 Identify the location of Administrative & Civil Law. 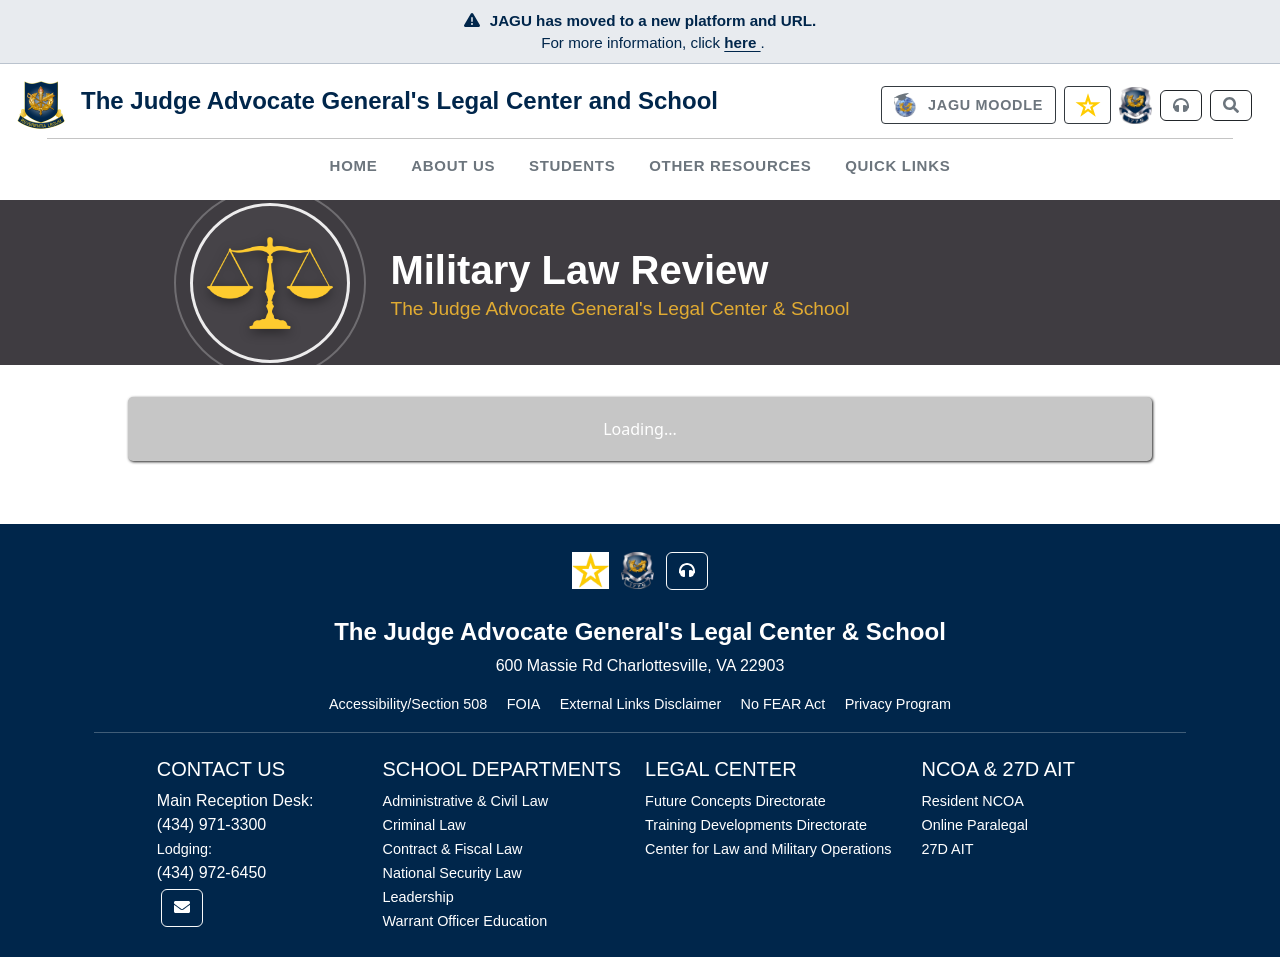
(466, 801).